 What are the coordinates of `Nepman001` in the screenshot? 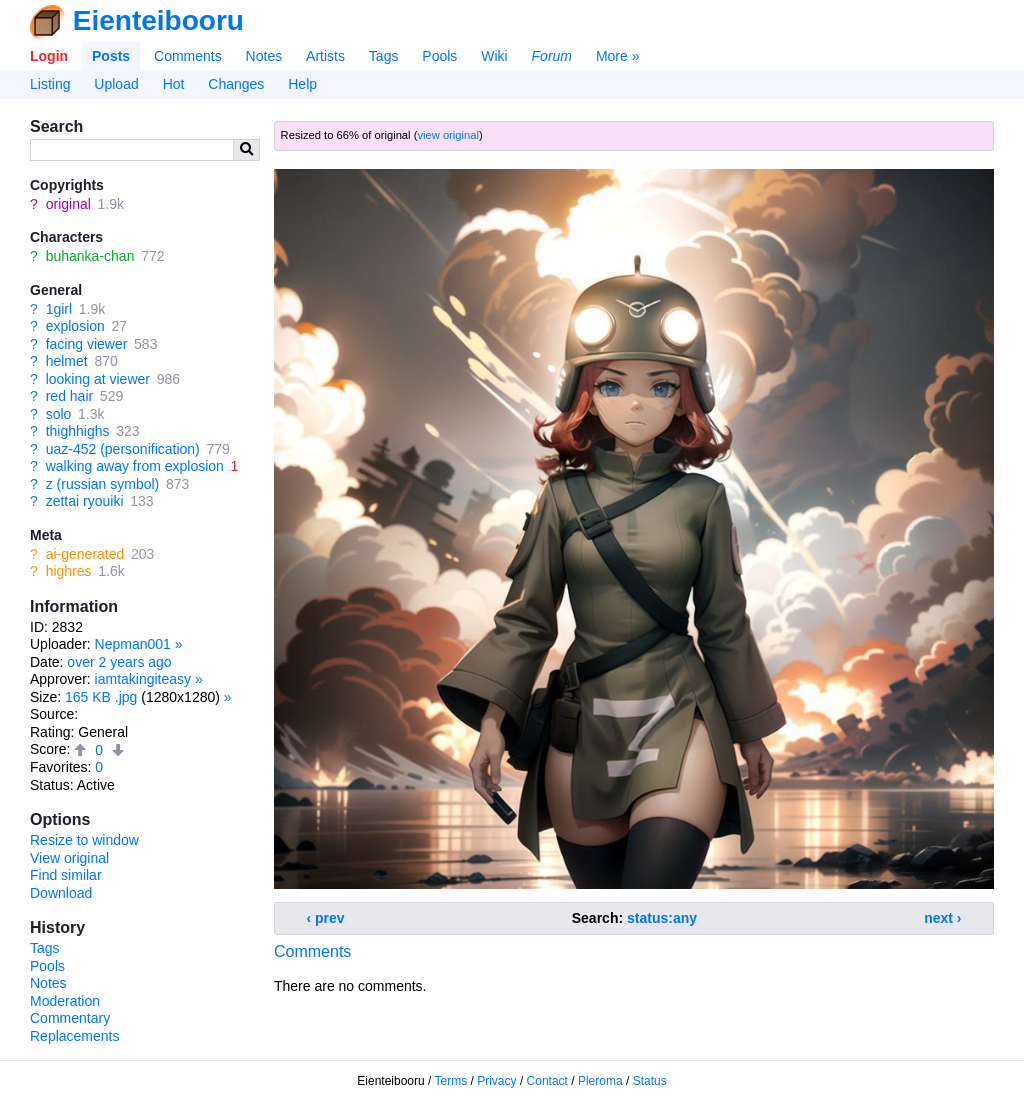 It's located at (133, 644).